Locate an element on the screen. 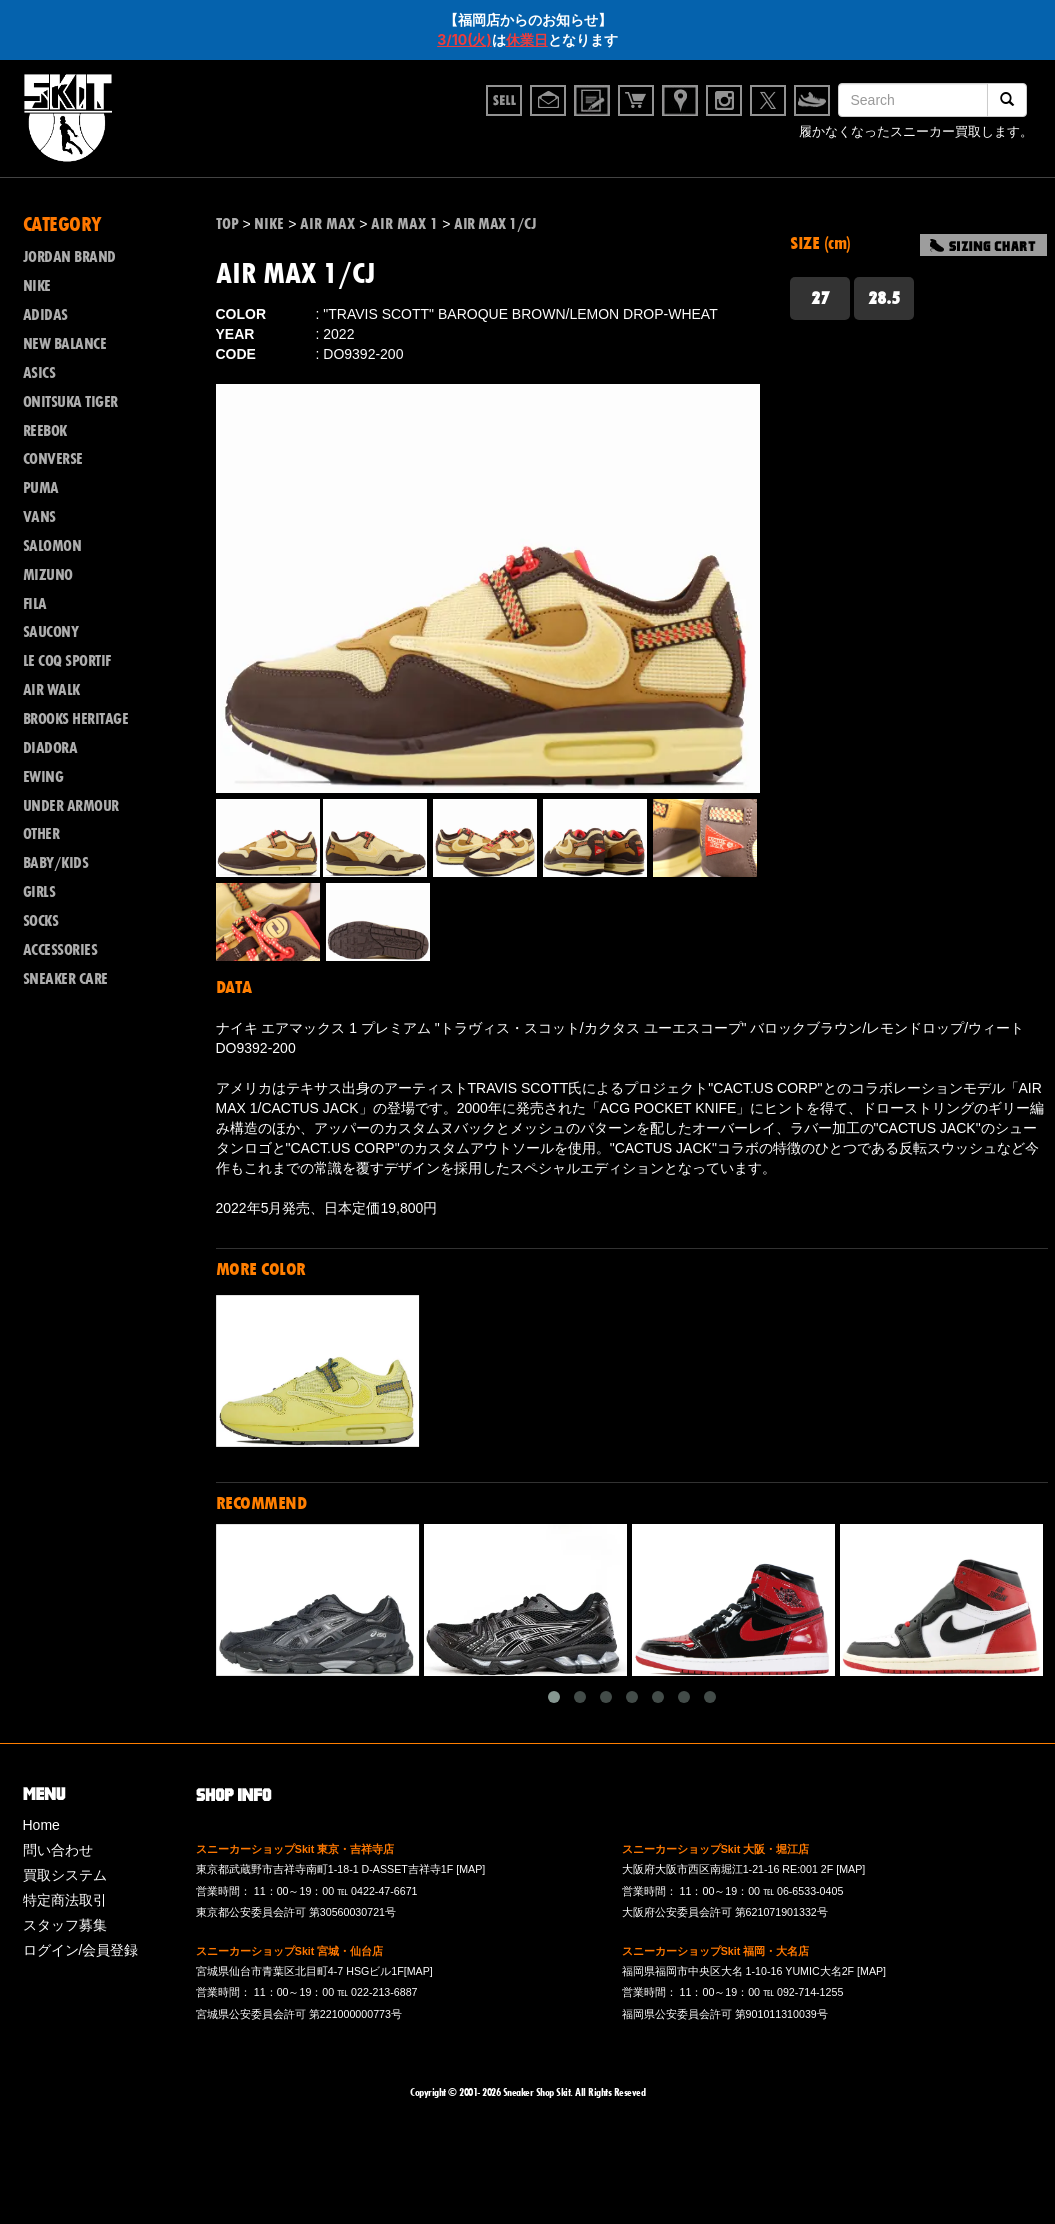 This screenshot has width=1055, height=2224. スタッフ募集 is located at coordinates (65, 1925).